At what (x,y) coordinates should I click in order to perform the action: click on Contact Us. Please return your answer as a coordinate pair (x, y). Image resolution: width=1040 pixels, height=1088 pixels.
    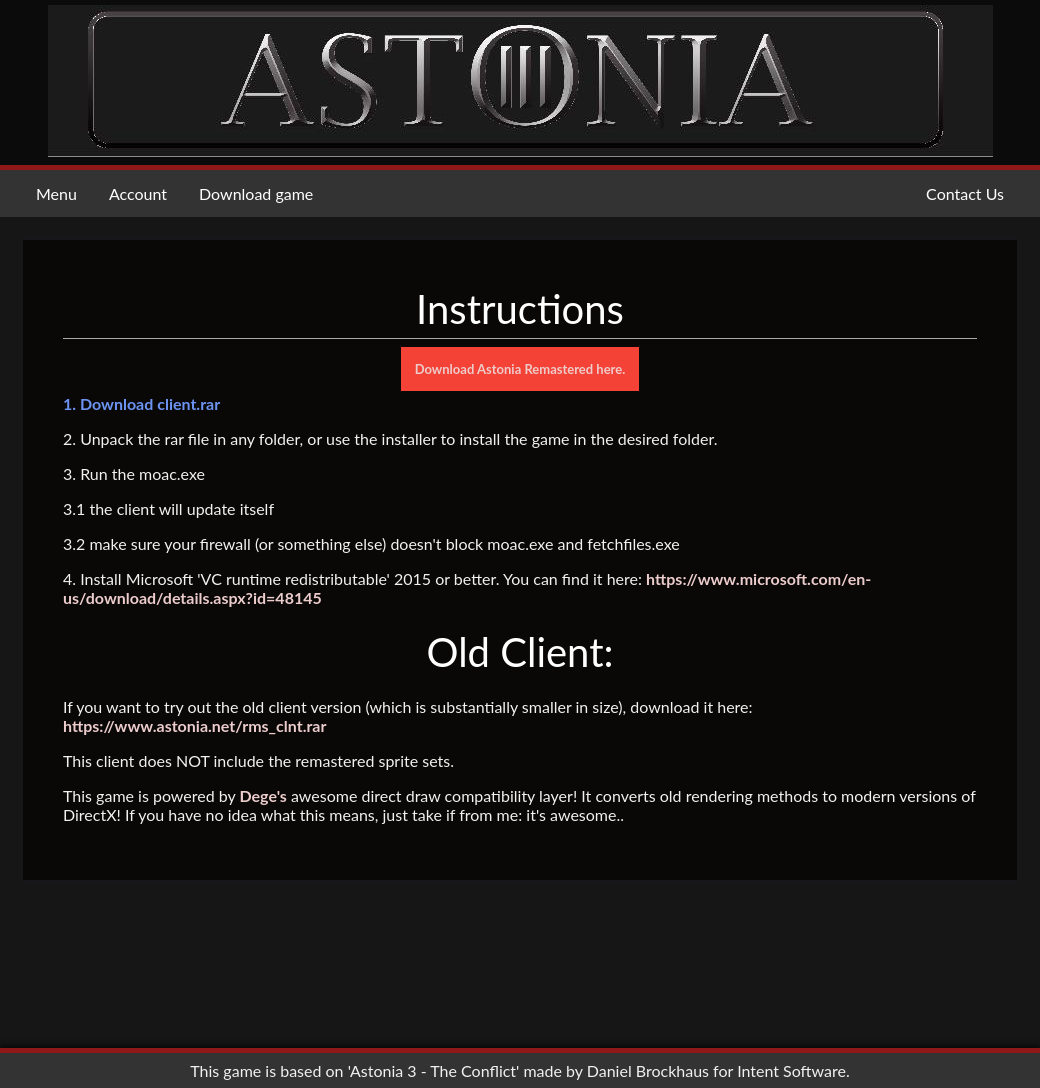
    Looking at the image, I should click on (965, 193).